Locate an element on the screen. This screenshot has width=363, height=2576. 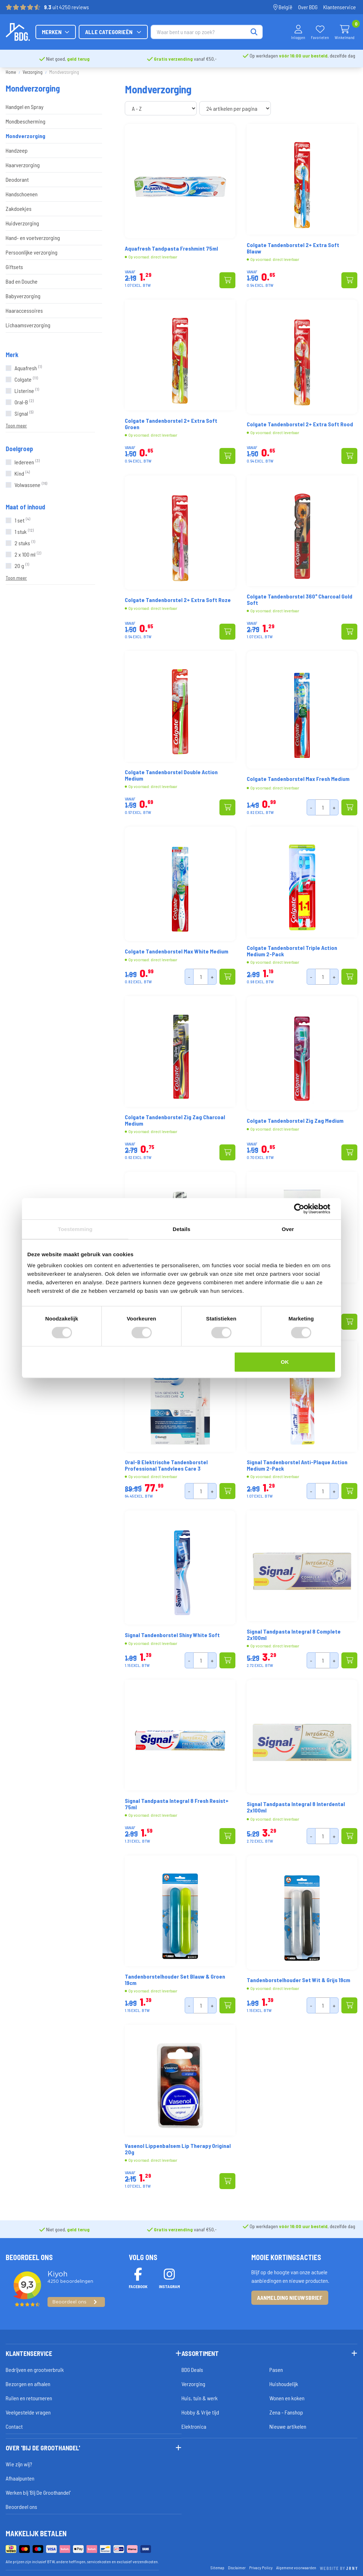
[Cookiebot van Usercentrics - opent in een nieuw venster] is located at coordinates (305, 1208).